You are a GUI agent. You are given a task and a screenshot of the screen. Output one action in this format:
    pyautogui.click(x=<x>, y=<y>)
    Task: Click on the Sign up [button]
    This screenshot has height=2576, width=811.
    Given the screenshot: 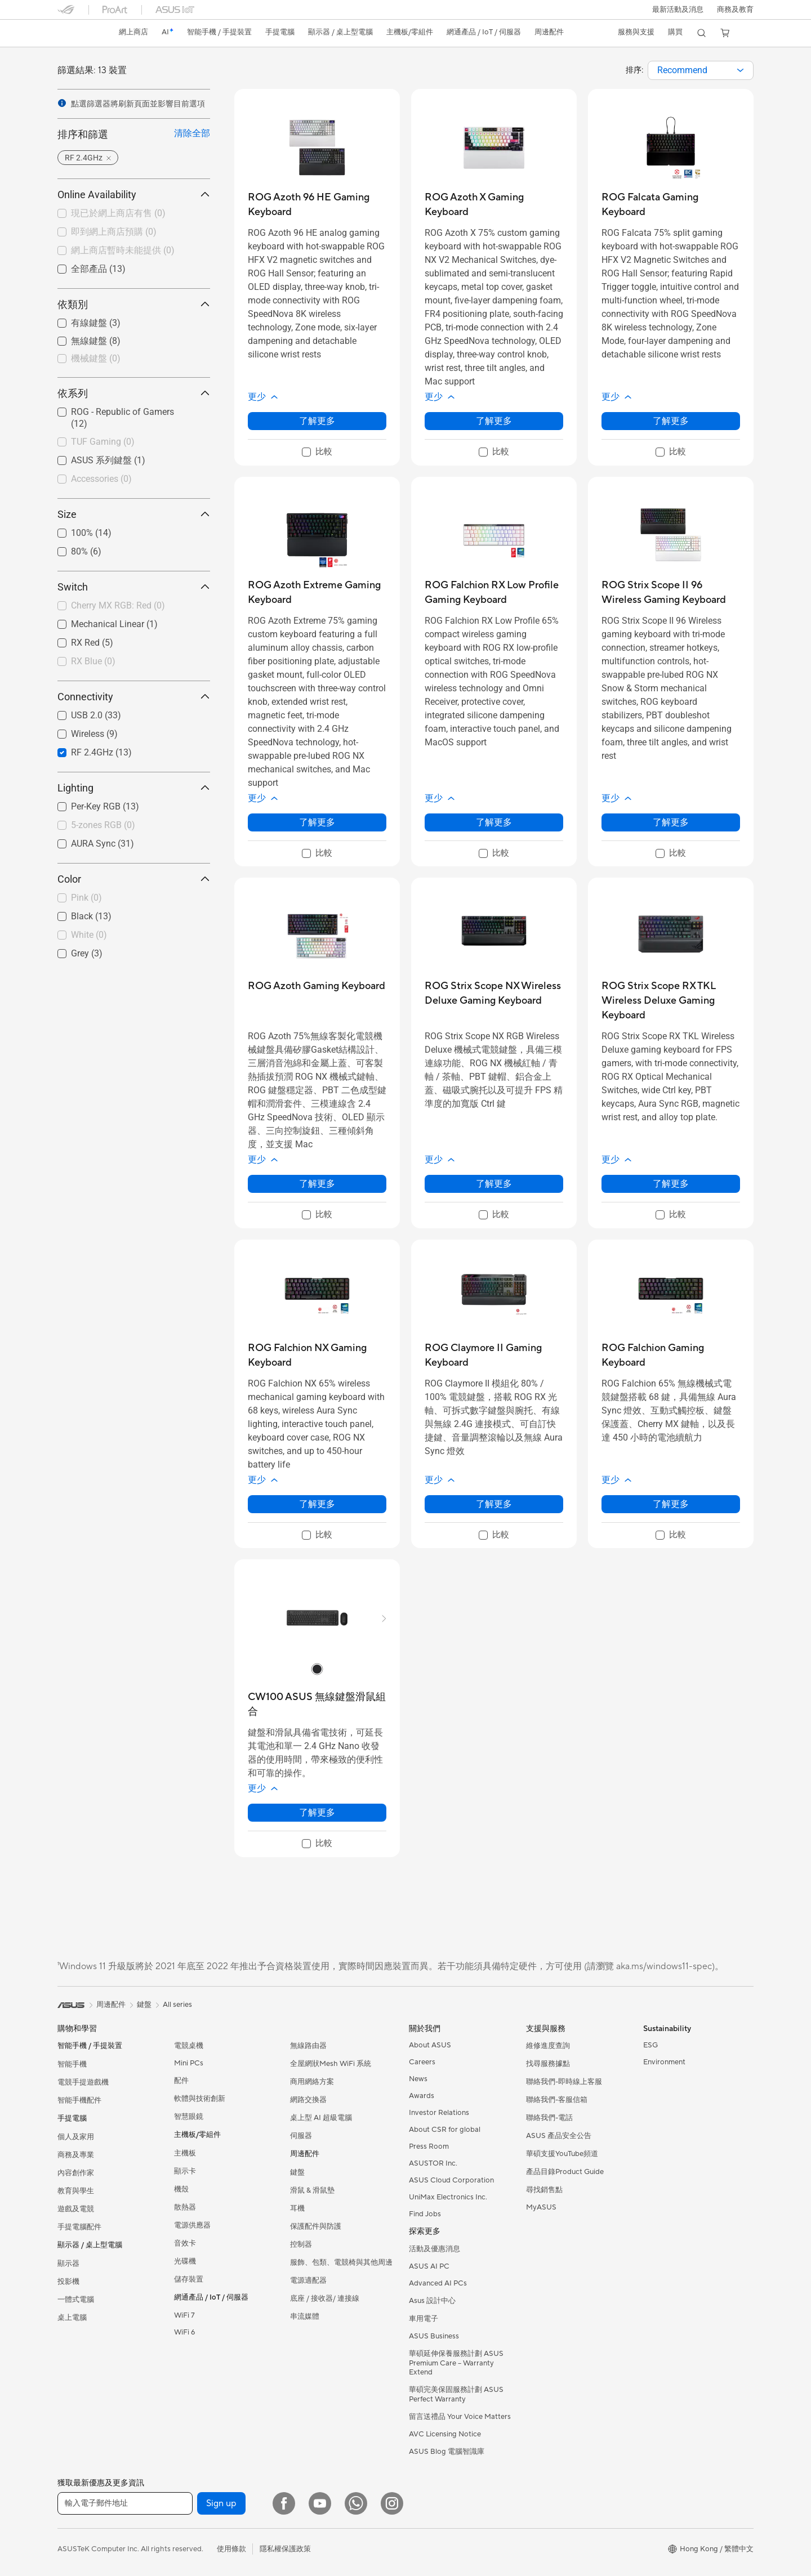 What is the action you would take?
    pyautogui.click(x=221, y=2503)
    